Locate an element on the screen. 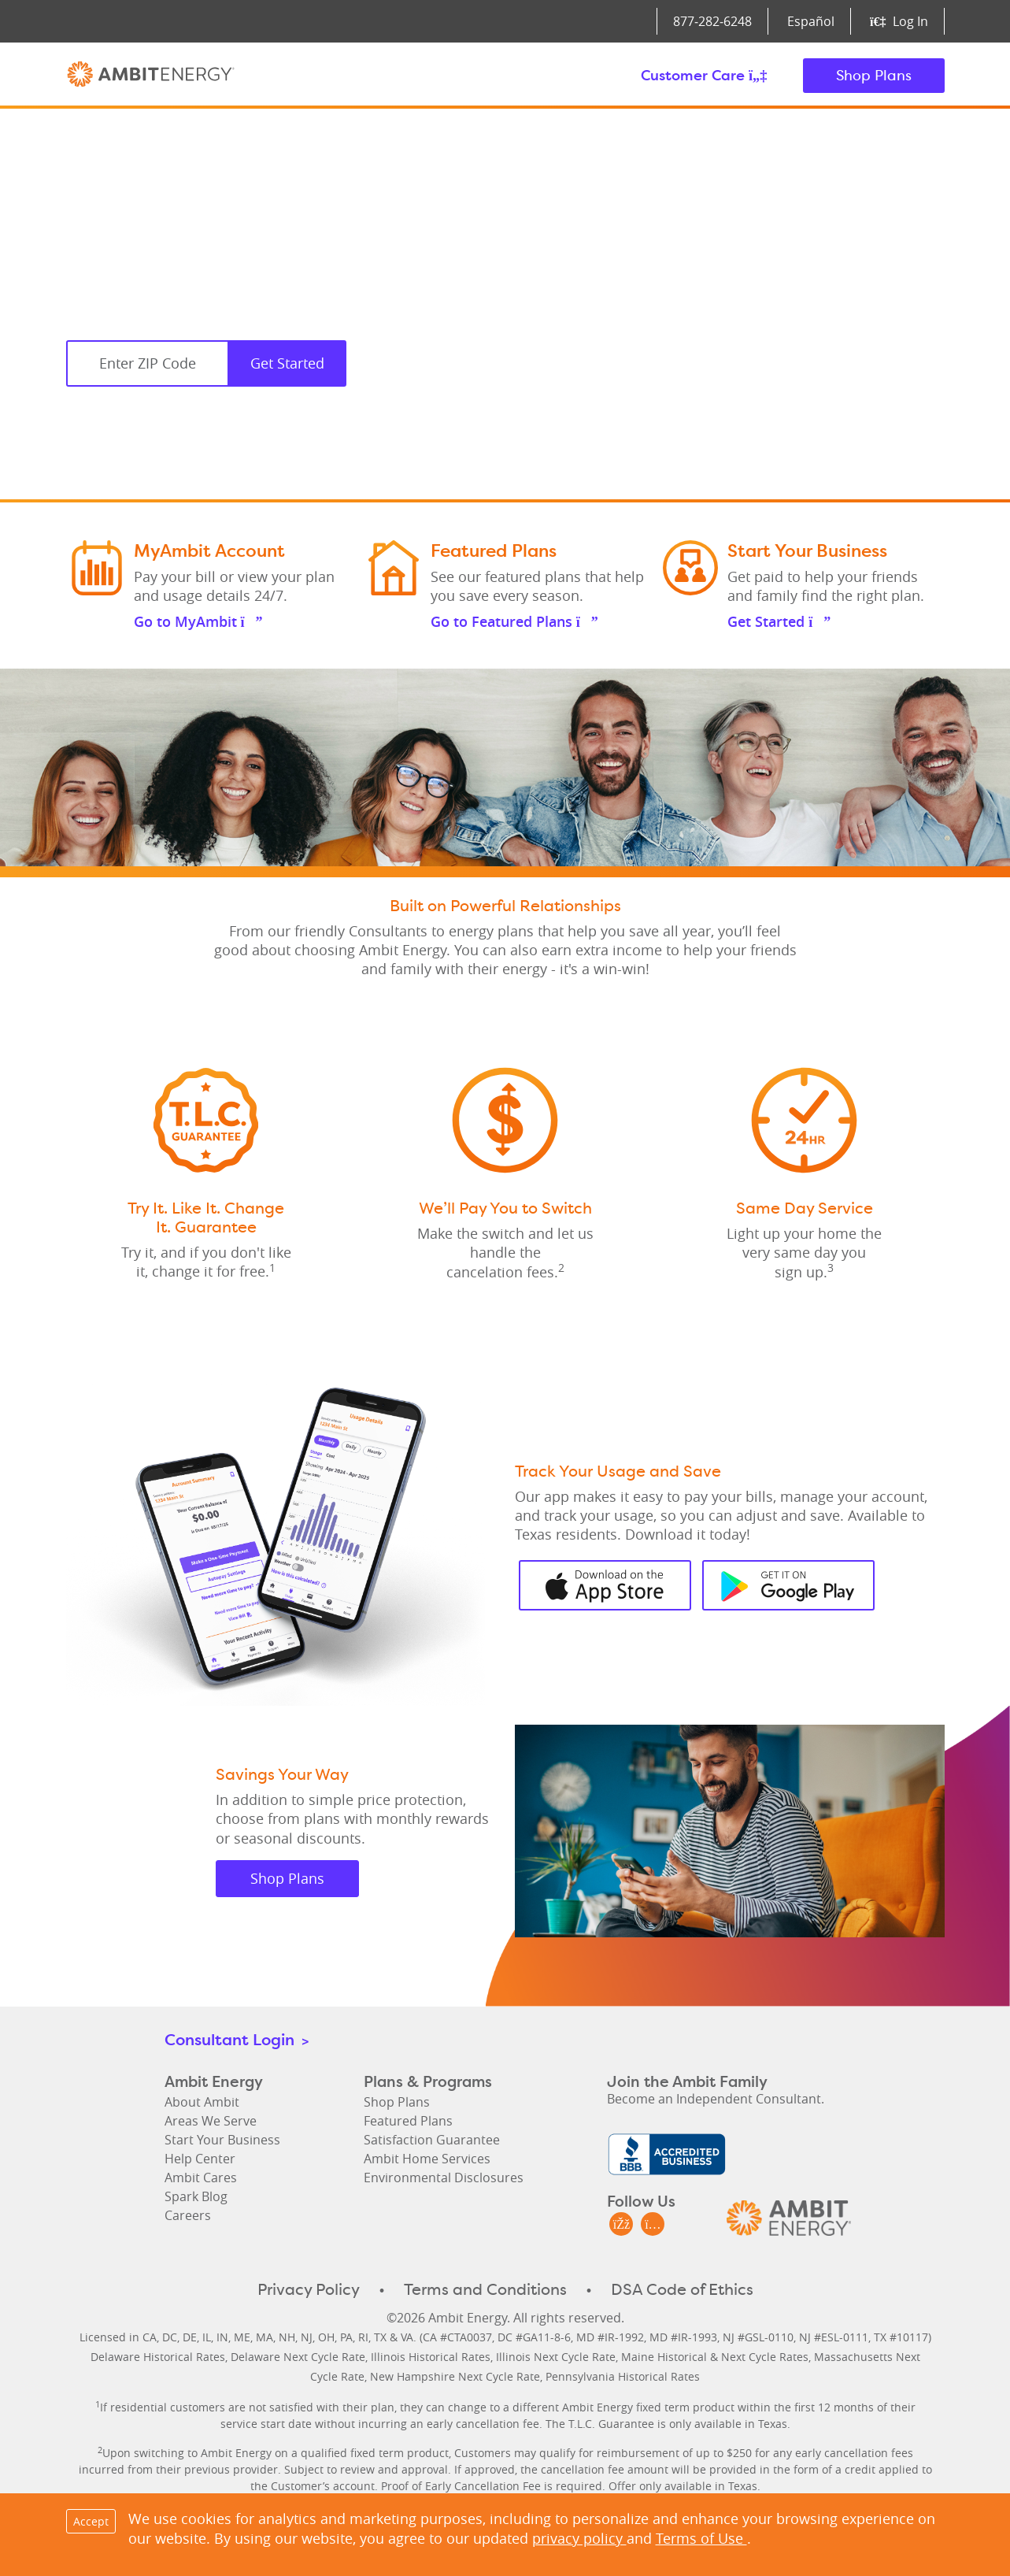 This screenshot has width=1010, height=2576. ME is located at coordinates (242, 2337).